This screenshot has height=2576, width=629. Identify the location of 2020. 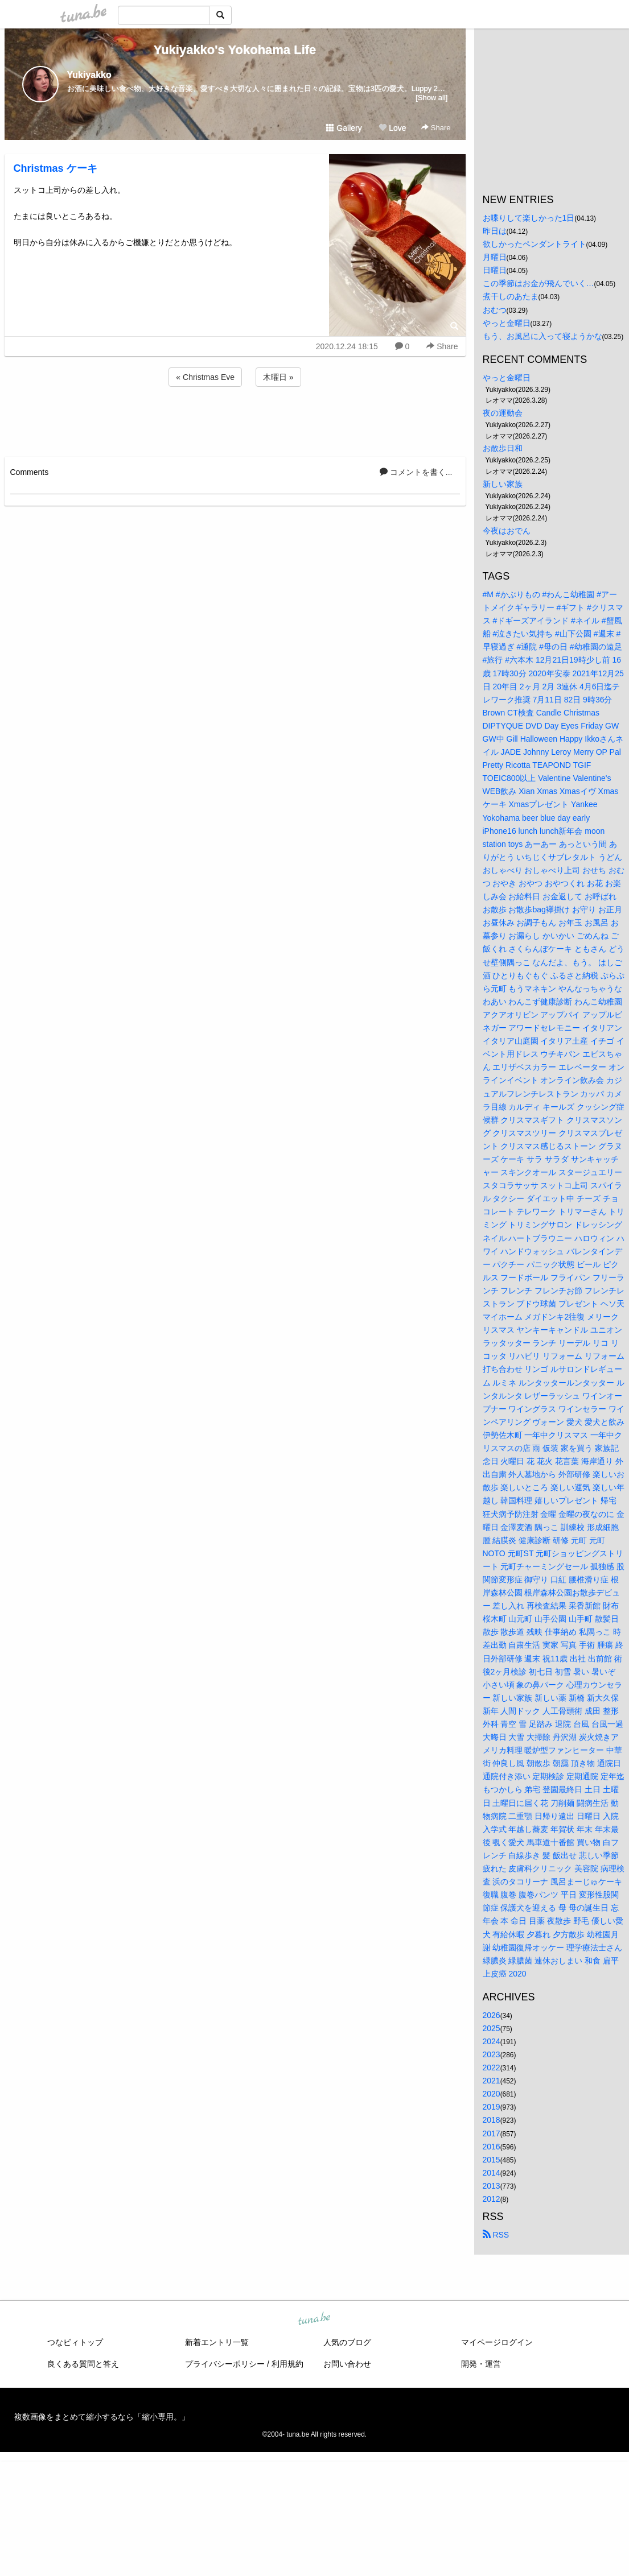
(491, 2093).